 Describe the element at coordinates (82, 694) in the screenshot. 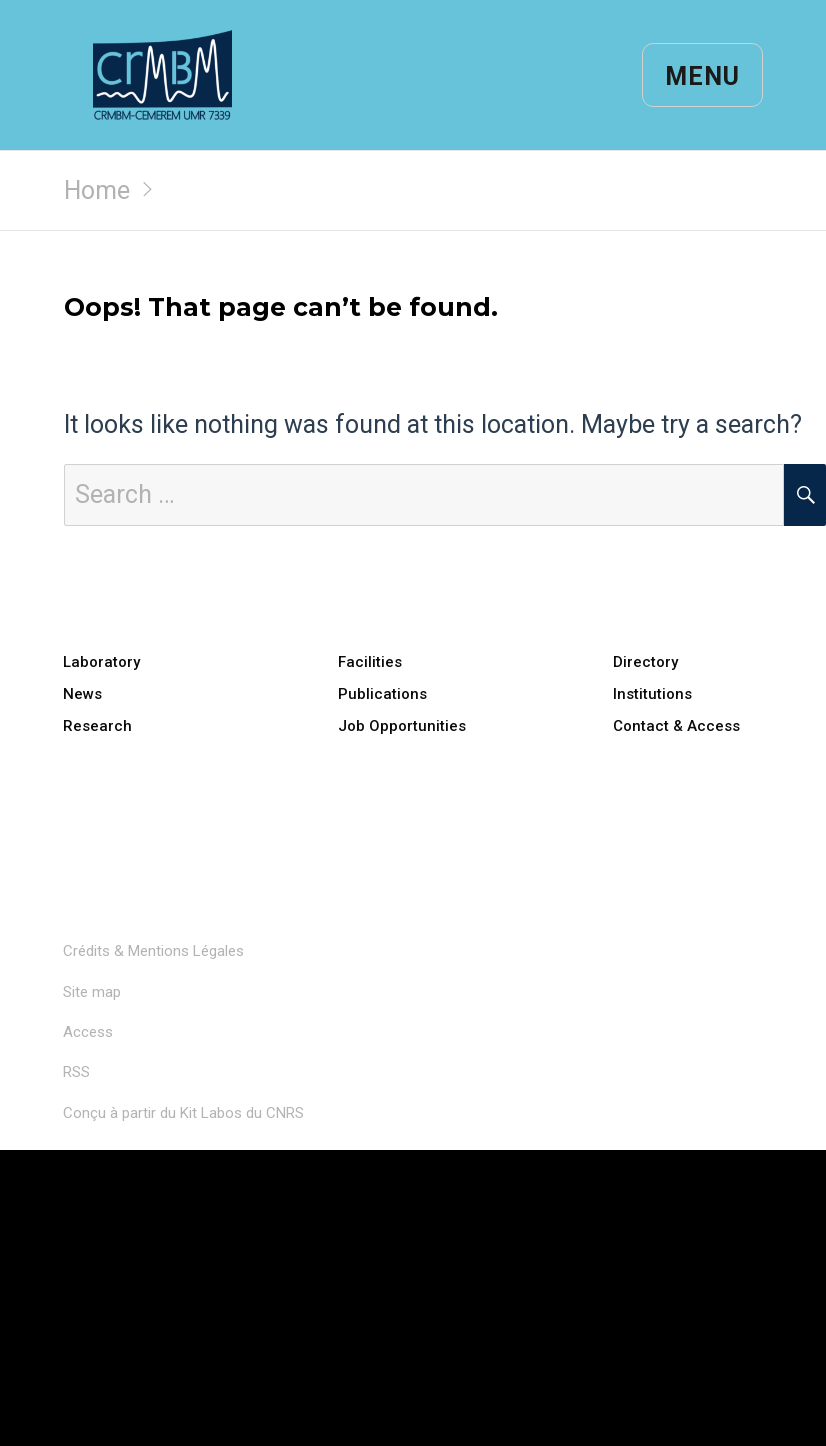

I see `News` at that location.